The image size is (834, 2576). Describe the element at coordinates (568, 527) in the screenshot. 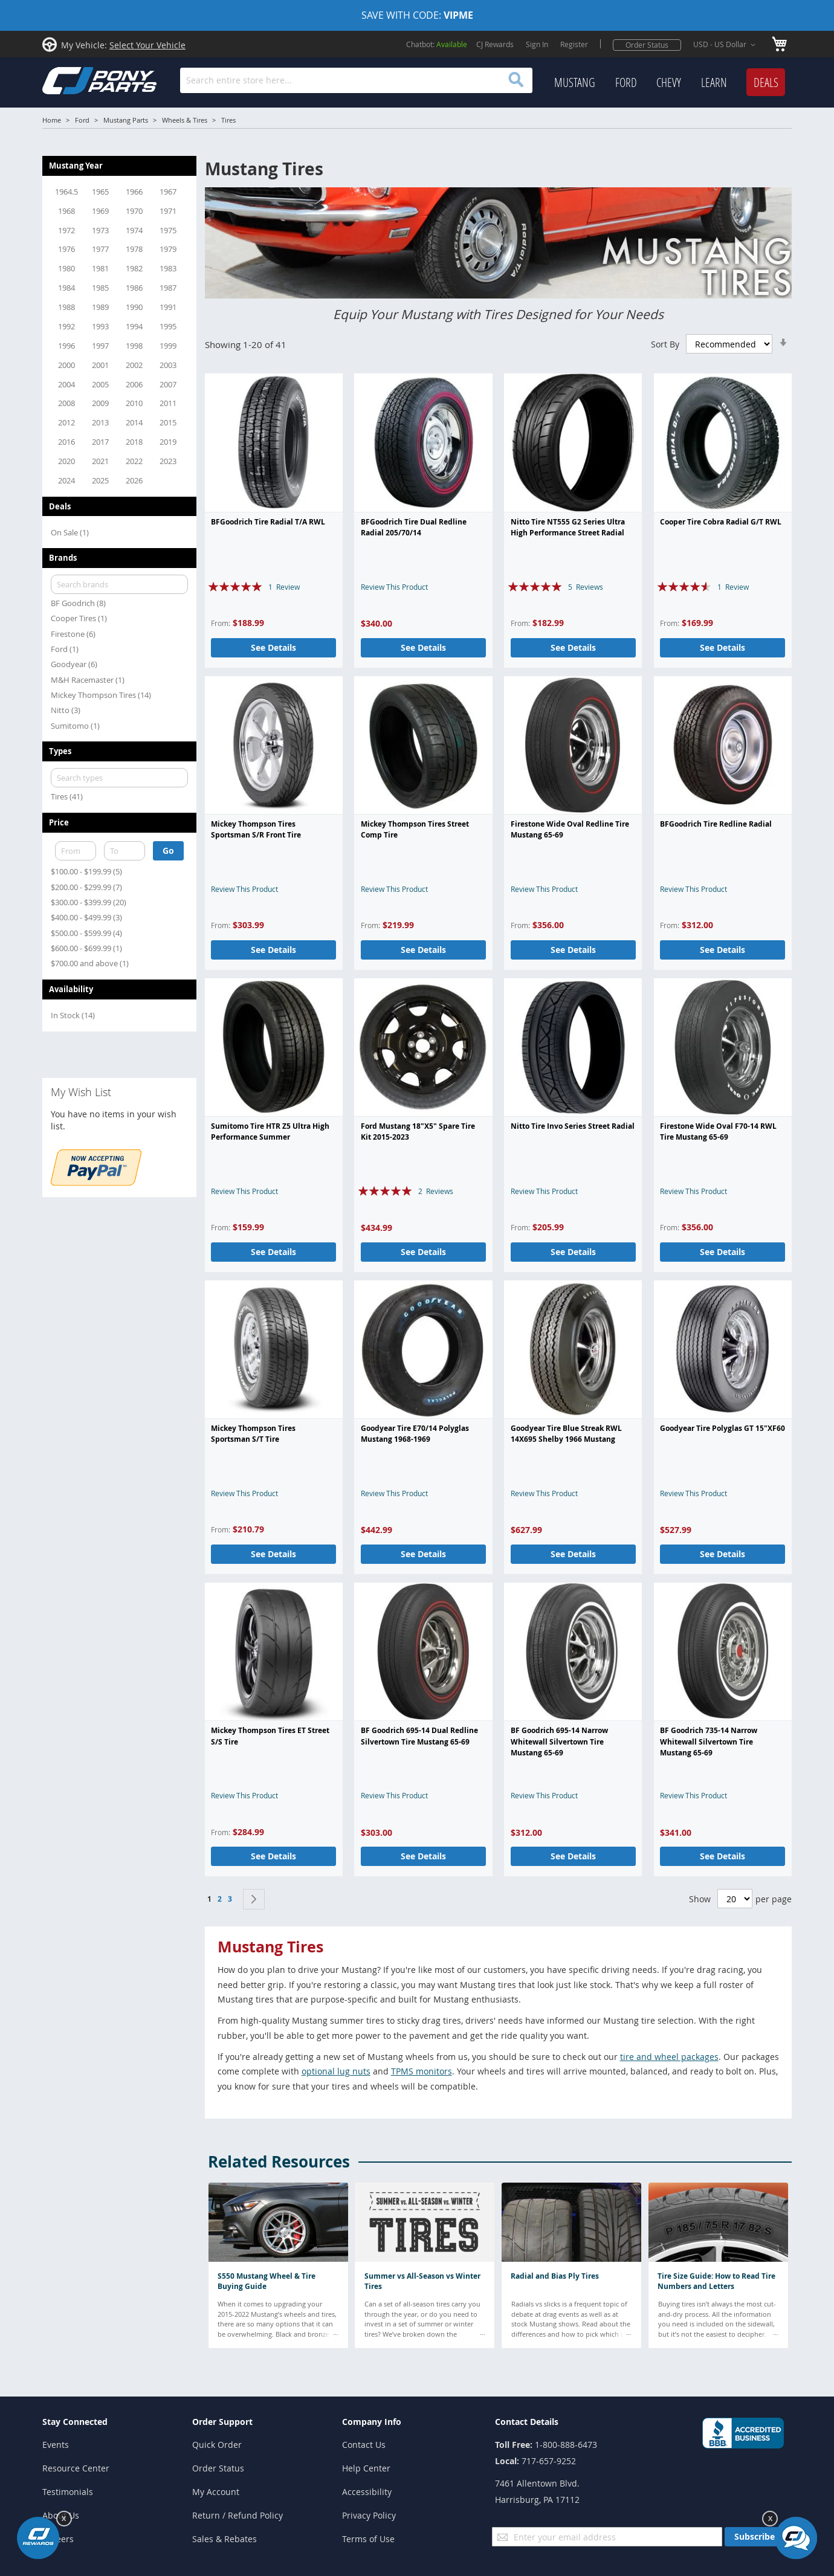

I see `Nitto Tire NT555 G2 Series Ultra High Performance Street Radial` at that location.